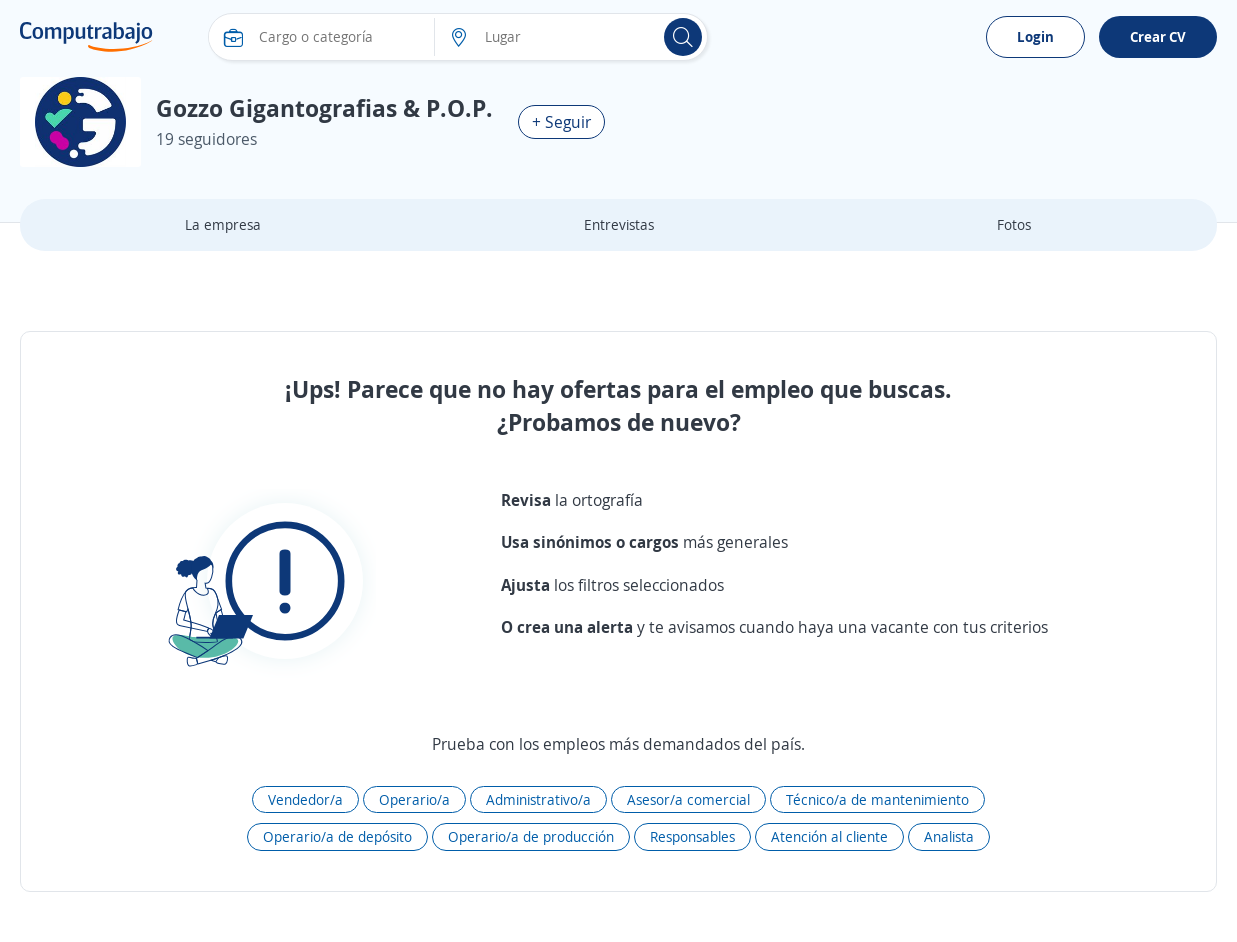 The width and height of the screenshot is (1237, 942). I want to click on + Seguir, so click(561, 122).